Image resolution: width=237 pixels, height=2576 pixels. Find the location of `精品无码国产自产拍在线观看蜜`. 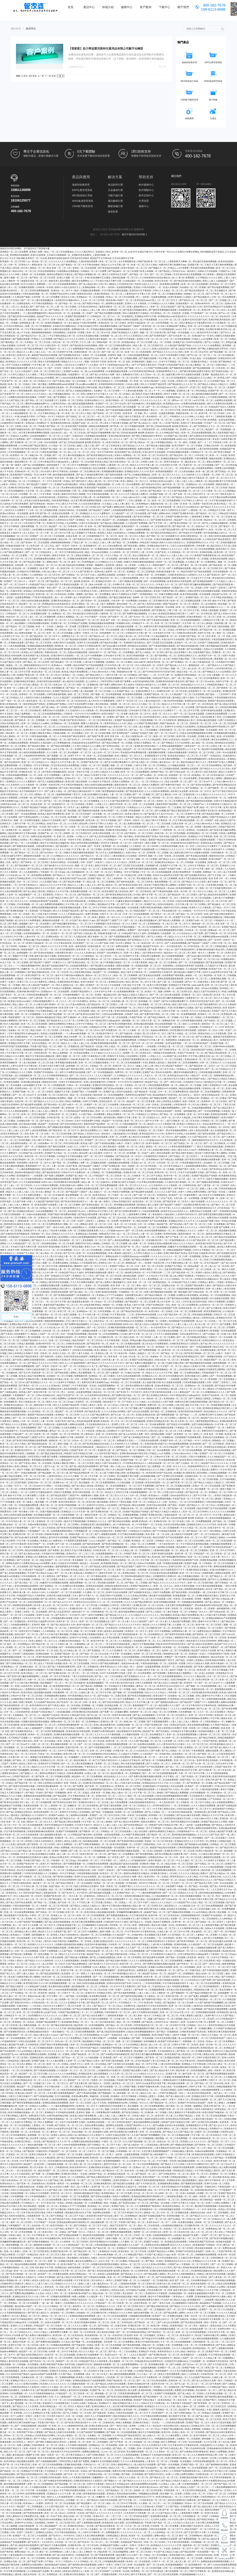

精品无码国产自产拍在线观看蜜 is located at coordinates (196, 571).